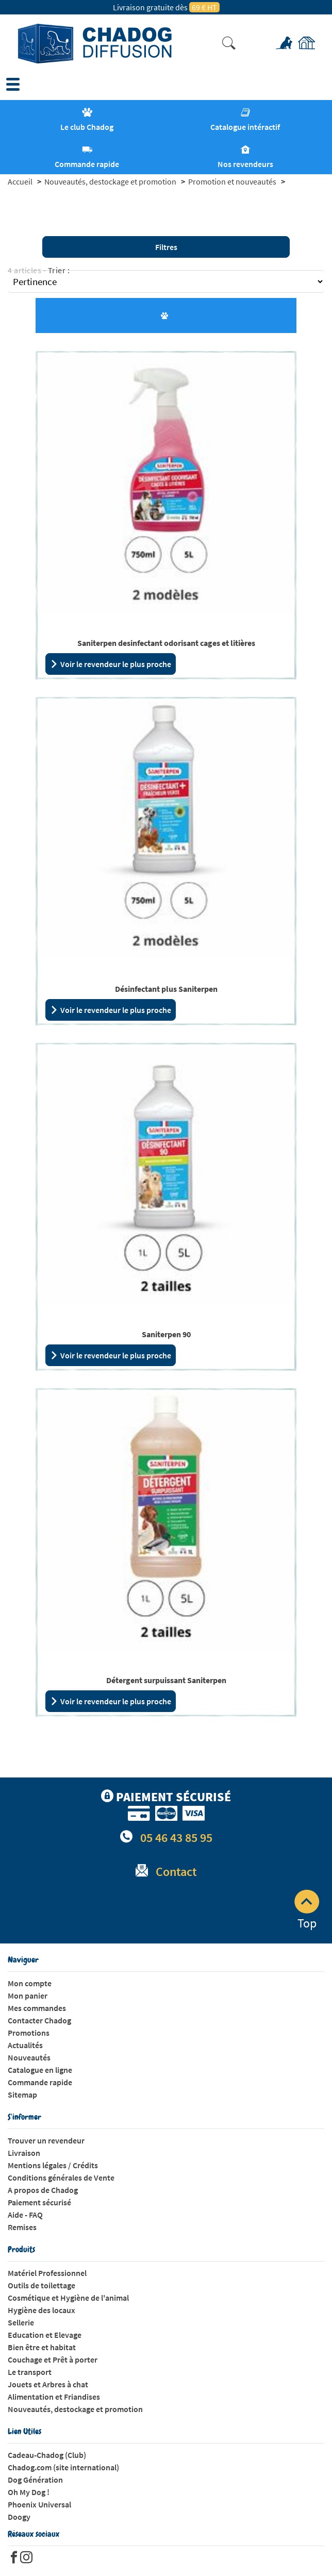  I want to click on Promotion et nouveautés, so click(232, 181).